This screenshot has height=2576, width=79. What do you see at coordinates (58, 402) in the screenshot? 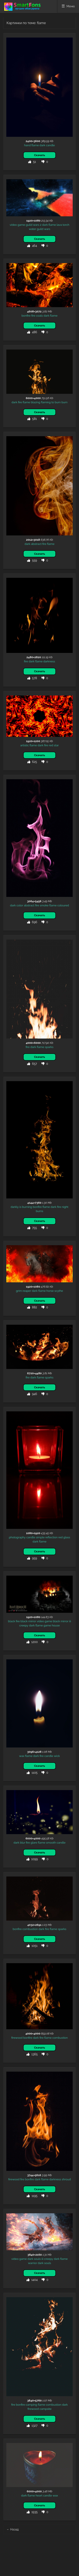
I see `burn` at bounding box center [58, 402].